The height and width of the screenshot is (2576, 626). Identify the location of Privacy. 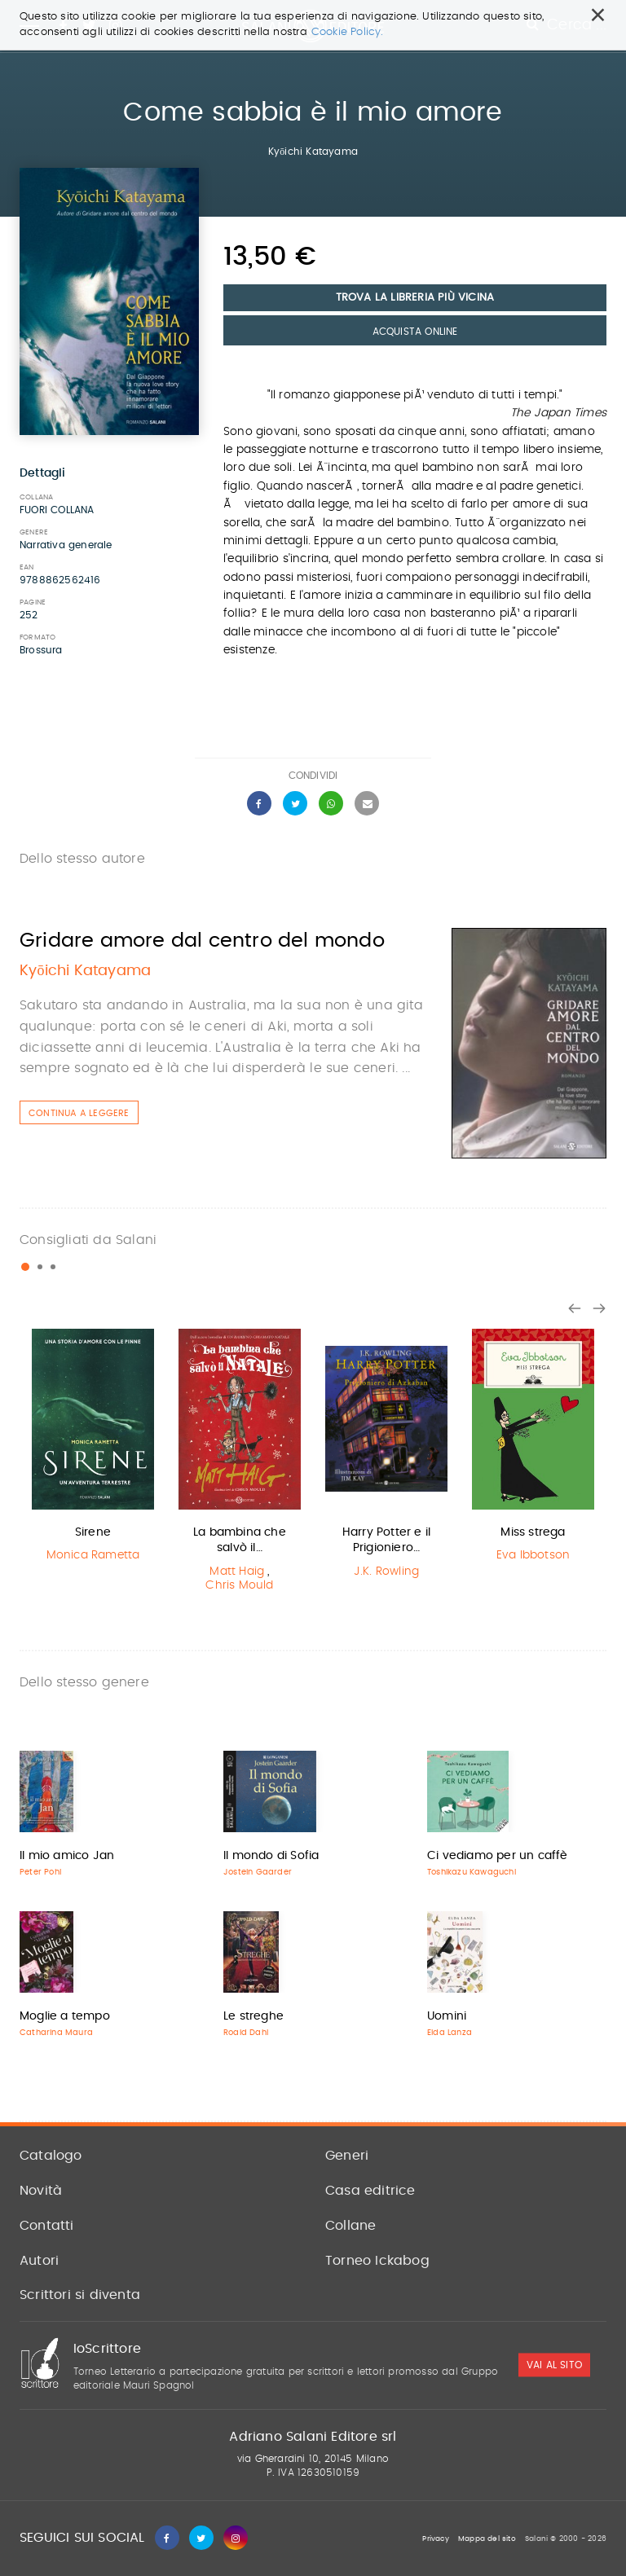
(435, 2539).